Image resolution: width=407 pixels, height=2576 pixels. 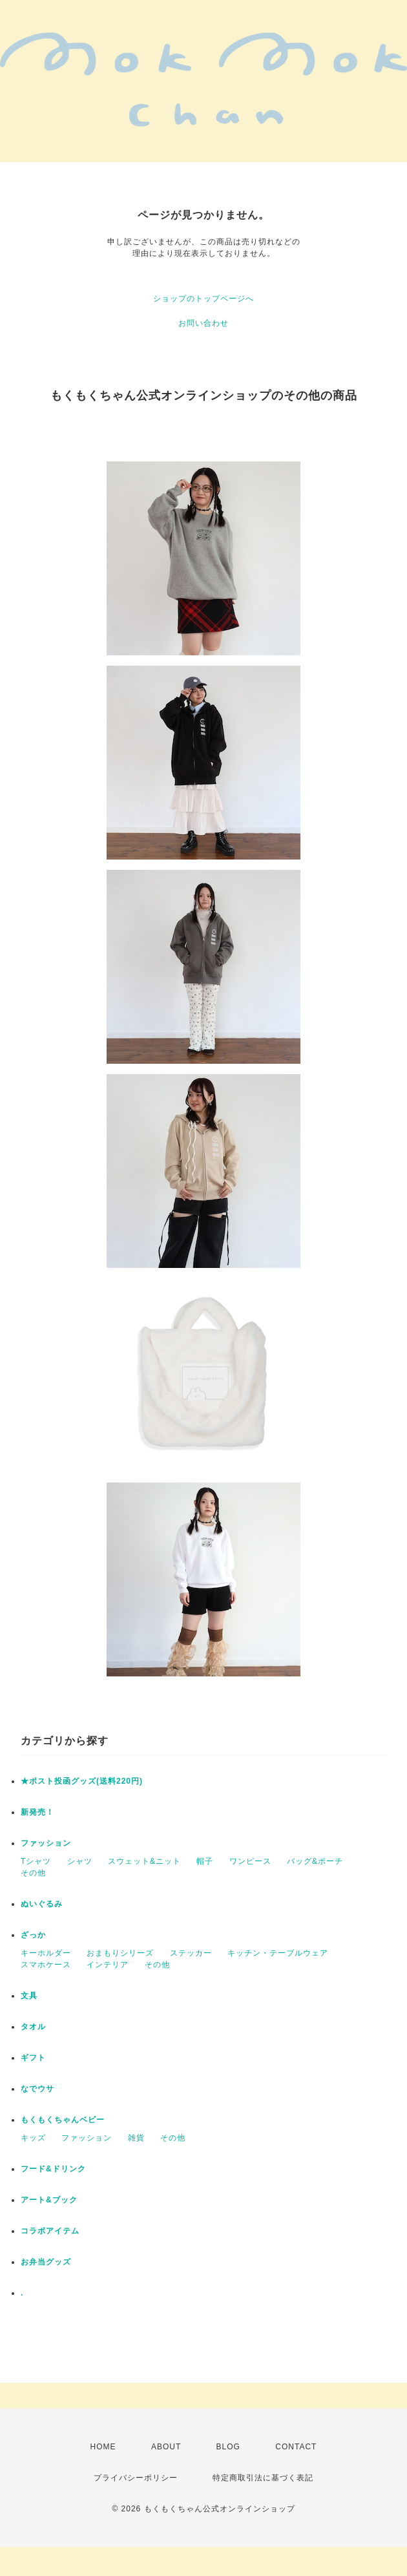 What do you see at coordinates (33, 2137) in the screenshot?
I see `キッズ` at bounding box center [33, 2137].